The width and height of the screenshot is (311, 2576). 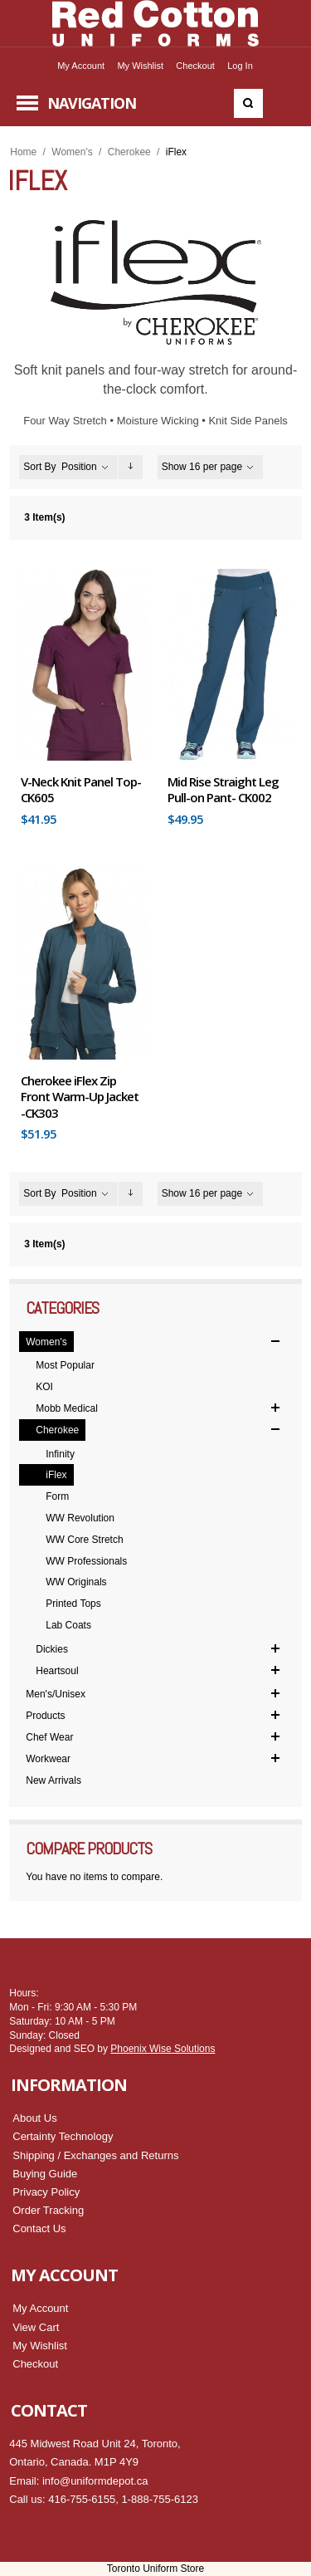 I want to click on Certainty Technology, so click(x=62, y=2136).